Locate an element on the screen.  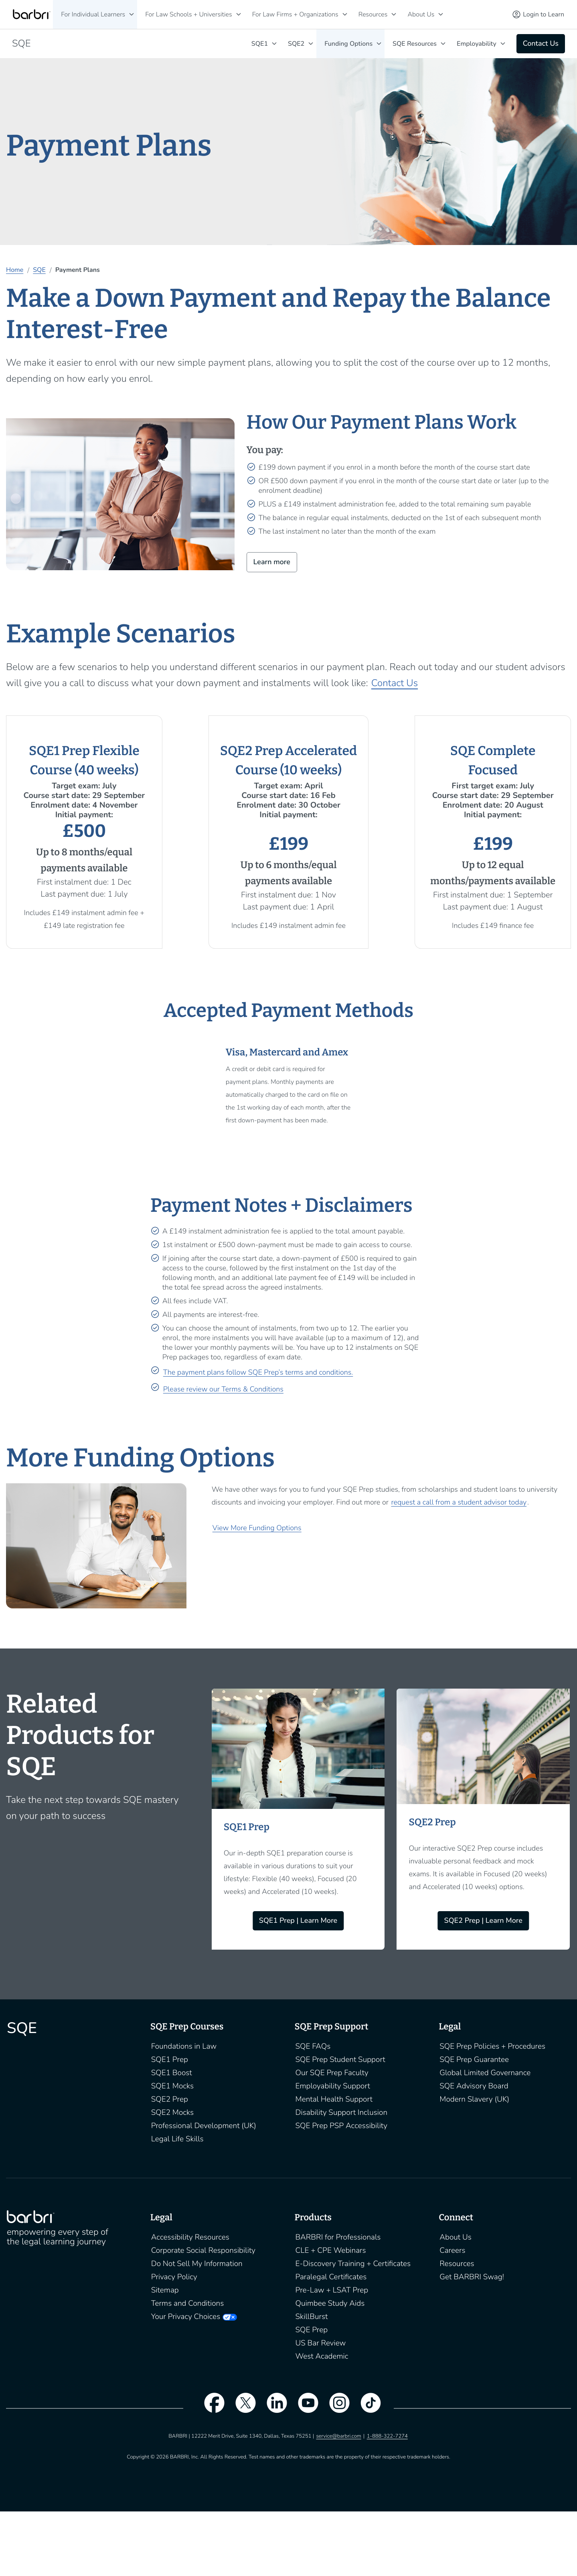
US Bar Review is located at coordinates (321, 2343).